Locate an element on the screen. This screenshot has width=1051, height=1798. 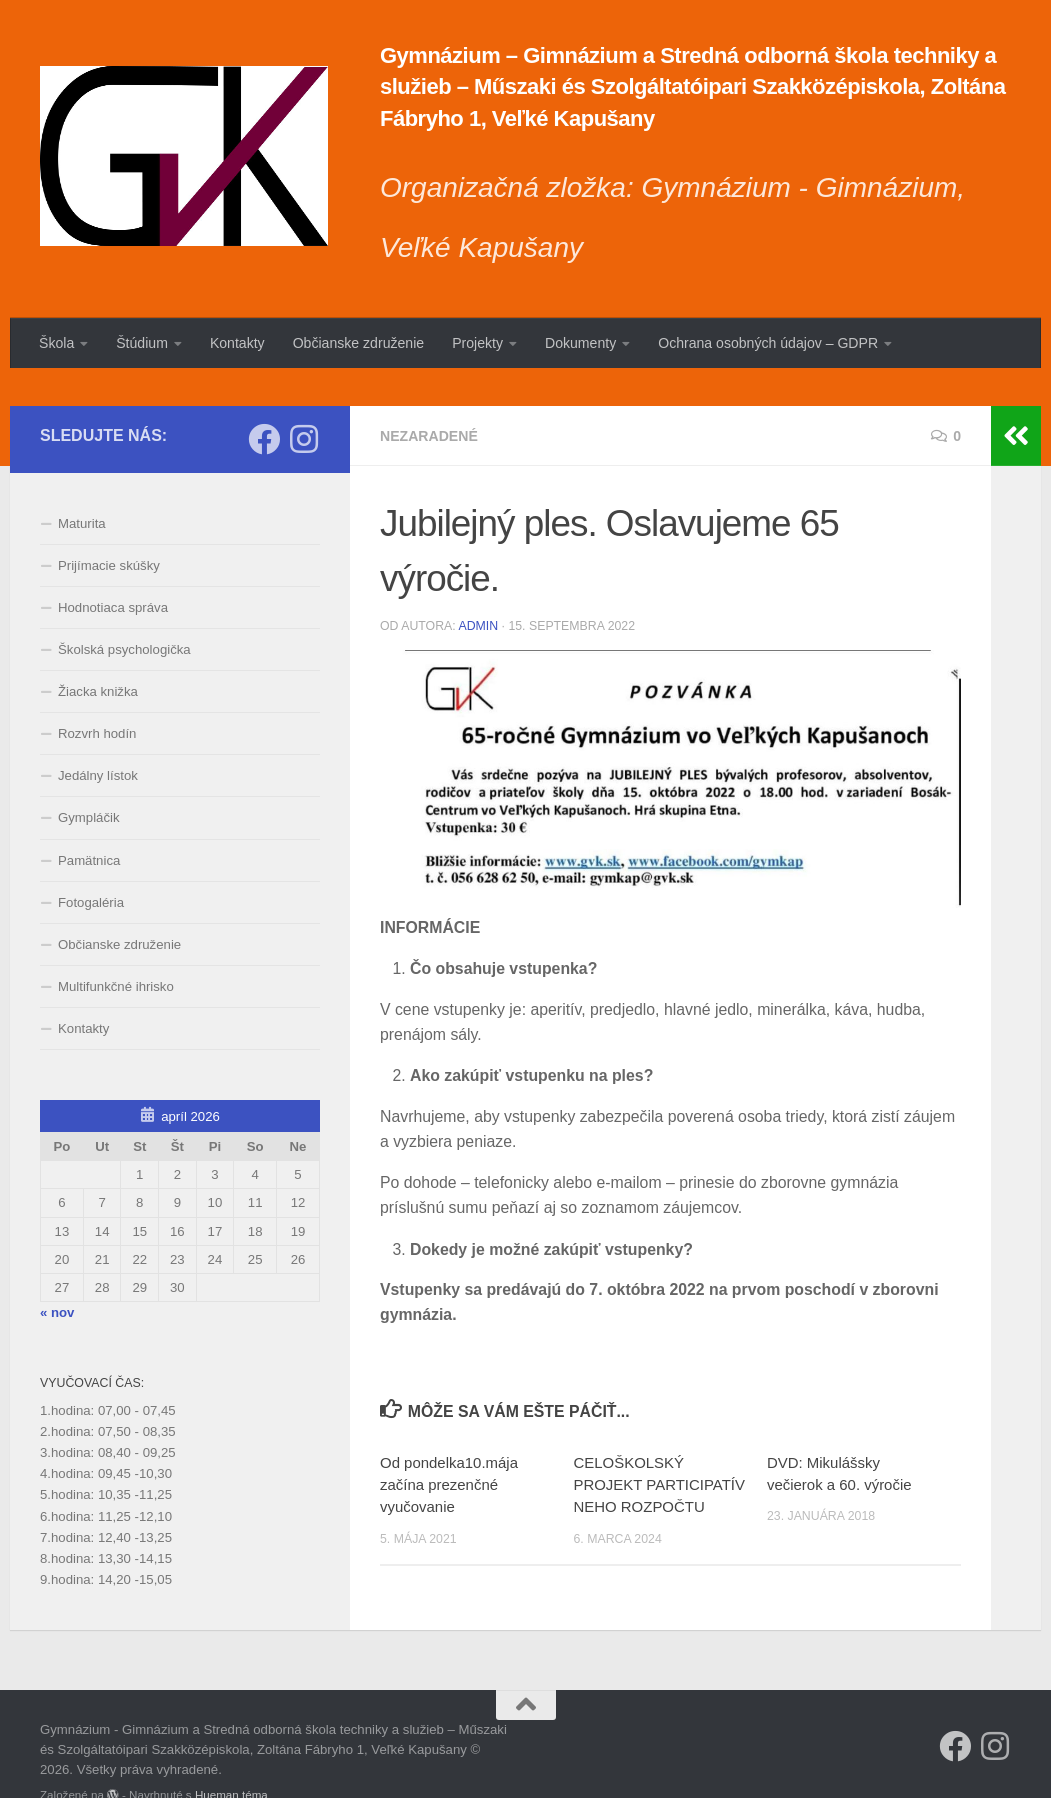
Nezaradené is located at coordinates (429, 398).